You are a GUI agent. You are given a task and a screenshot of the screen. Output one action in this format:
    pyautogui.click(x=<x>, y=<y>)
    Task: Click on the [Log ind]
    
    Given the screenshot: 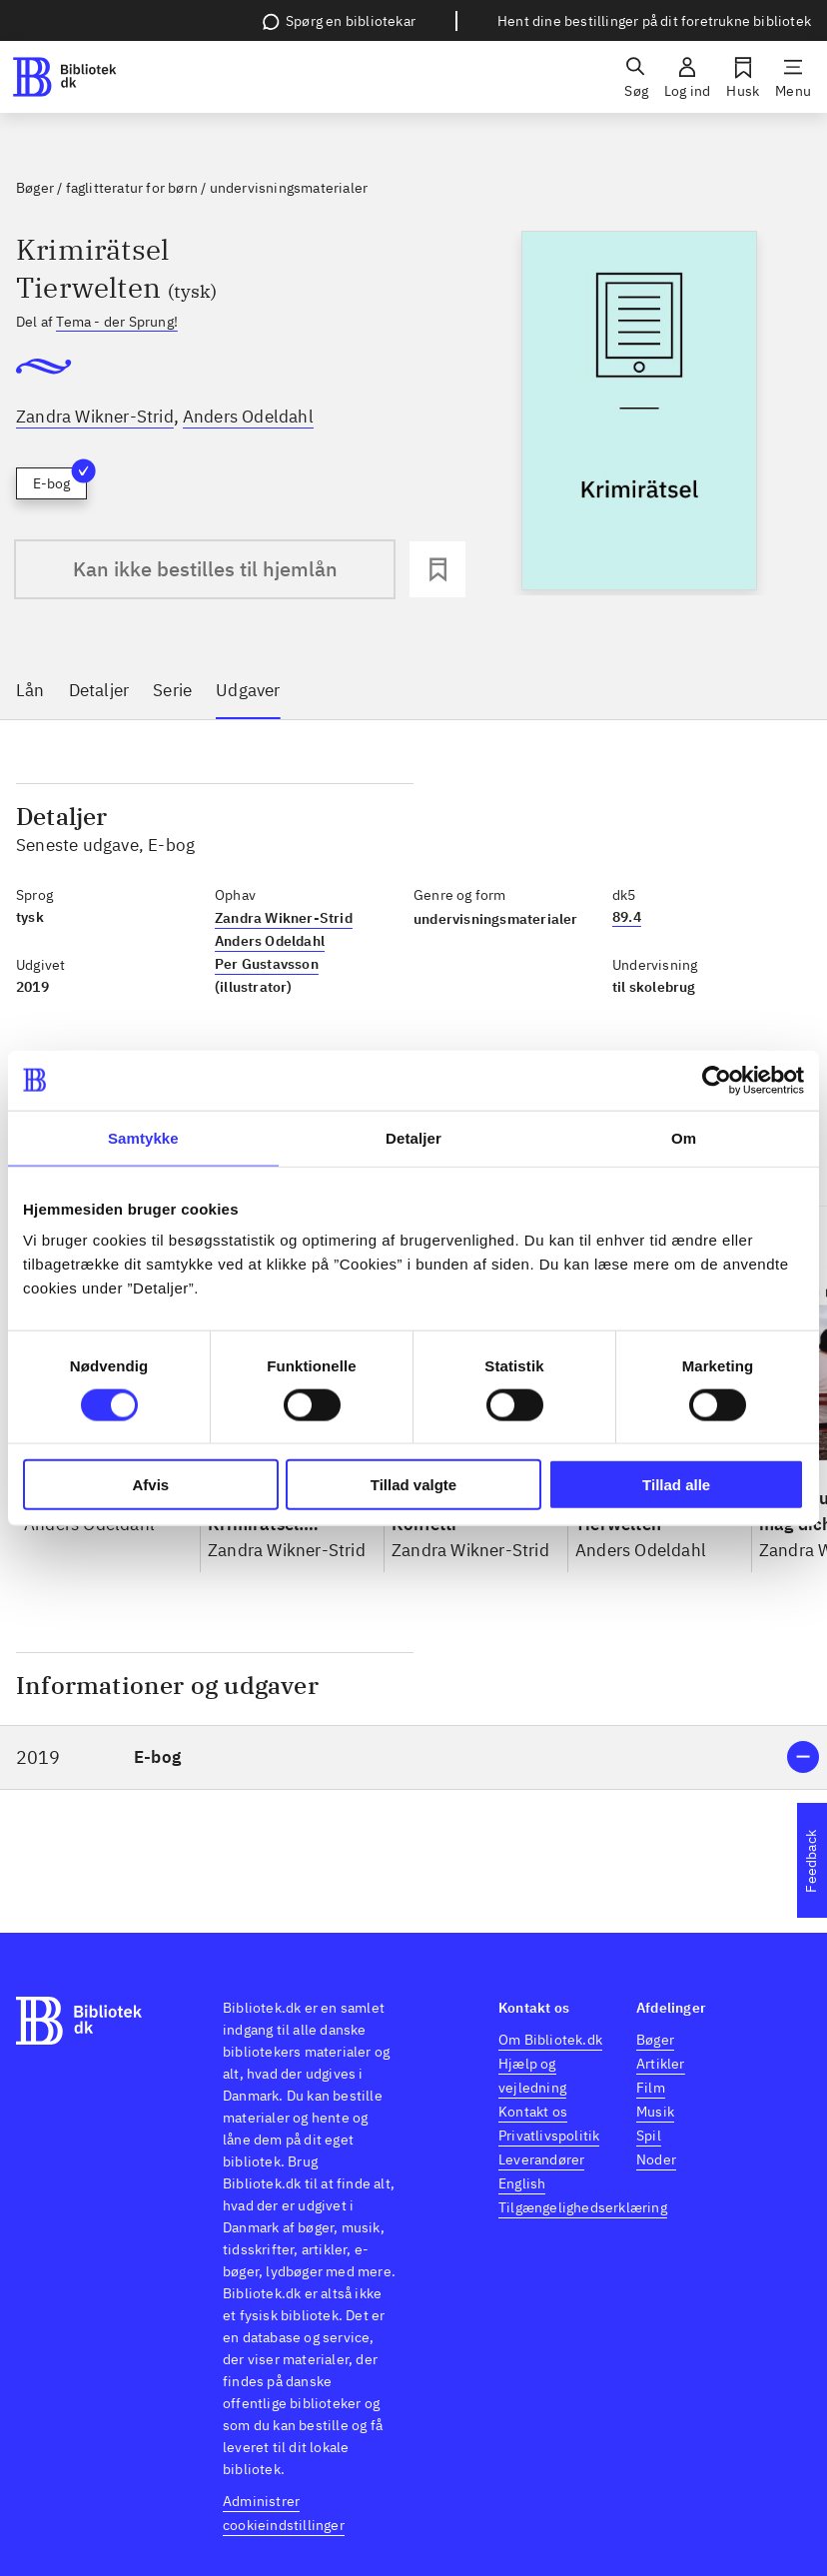 What is the action you would take?
    pyautogui.click(x=687, y=77)
    